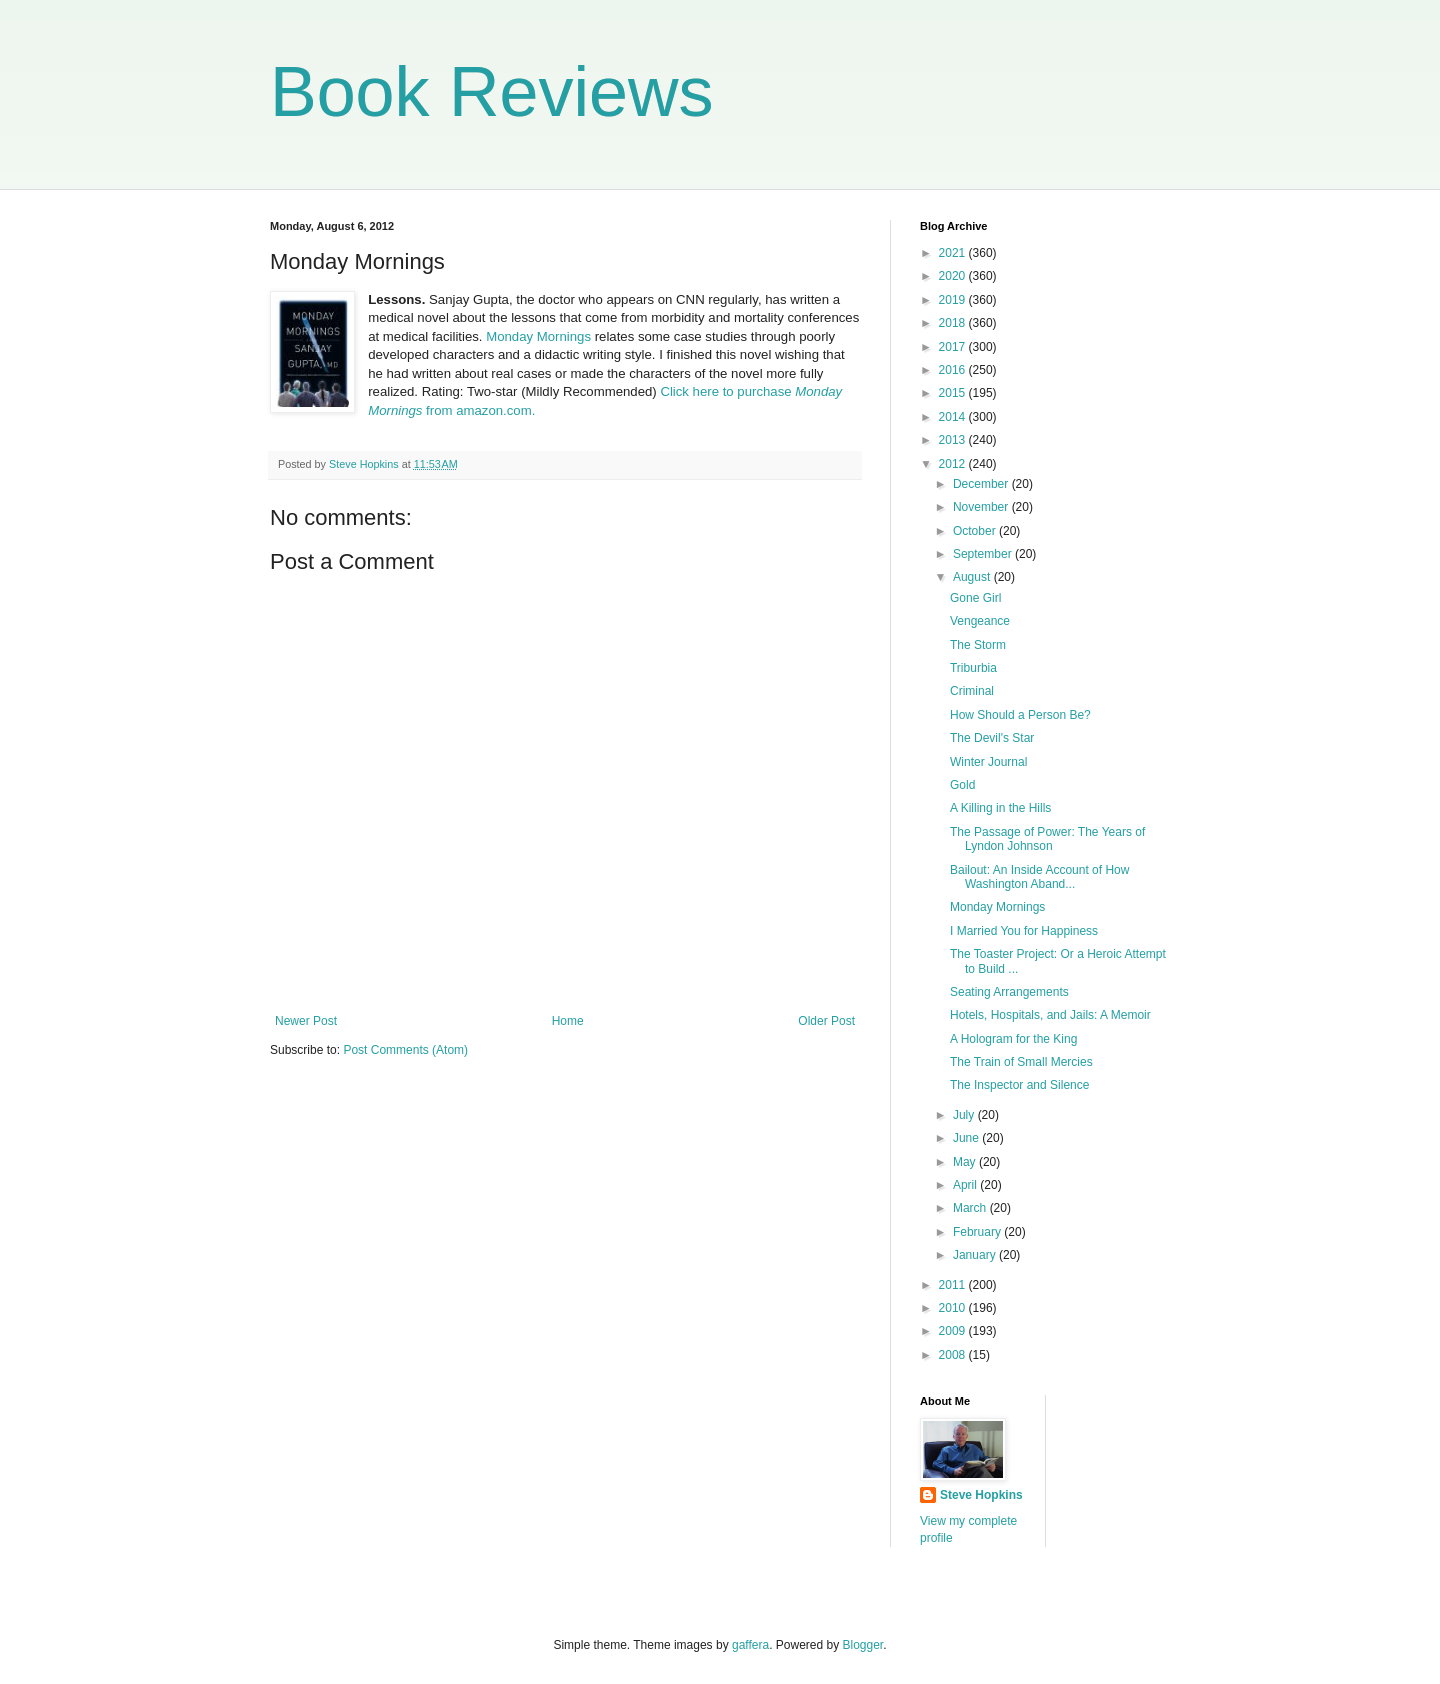 Image resolution: width=1440 pixels, height=1684 pixels. What do you see at coordinates (954, 393) in the screenshot?
I see `2015` at bounding box center [954, 393].